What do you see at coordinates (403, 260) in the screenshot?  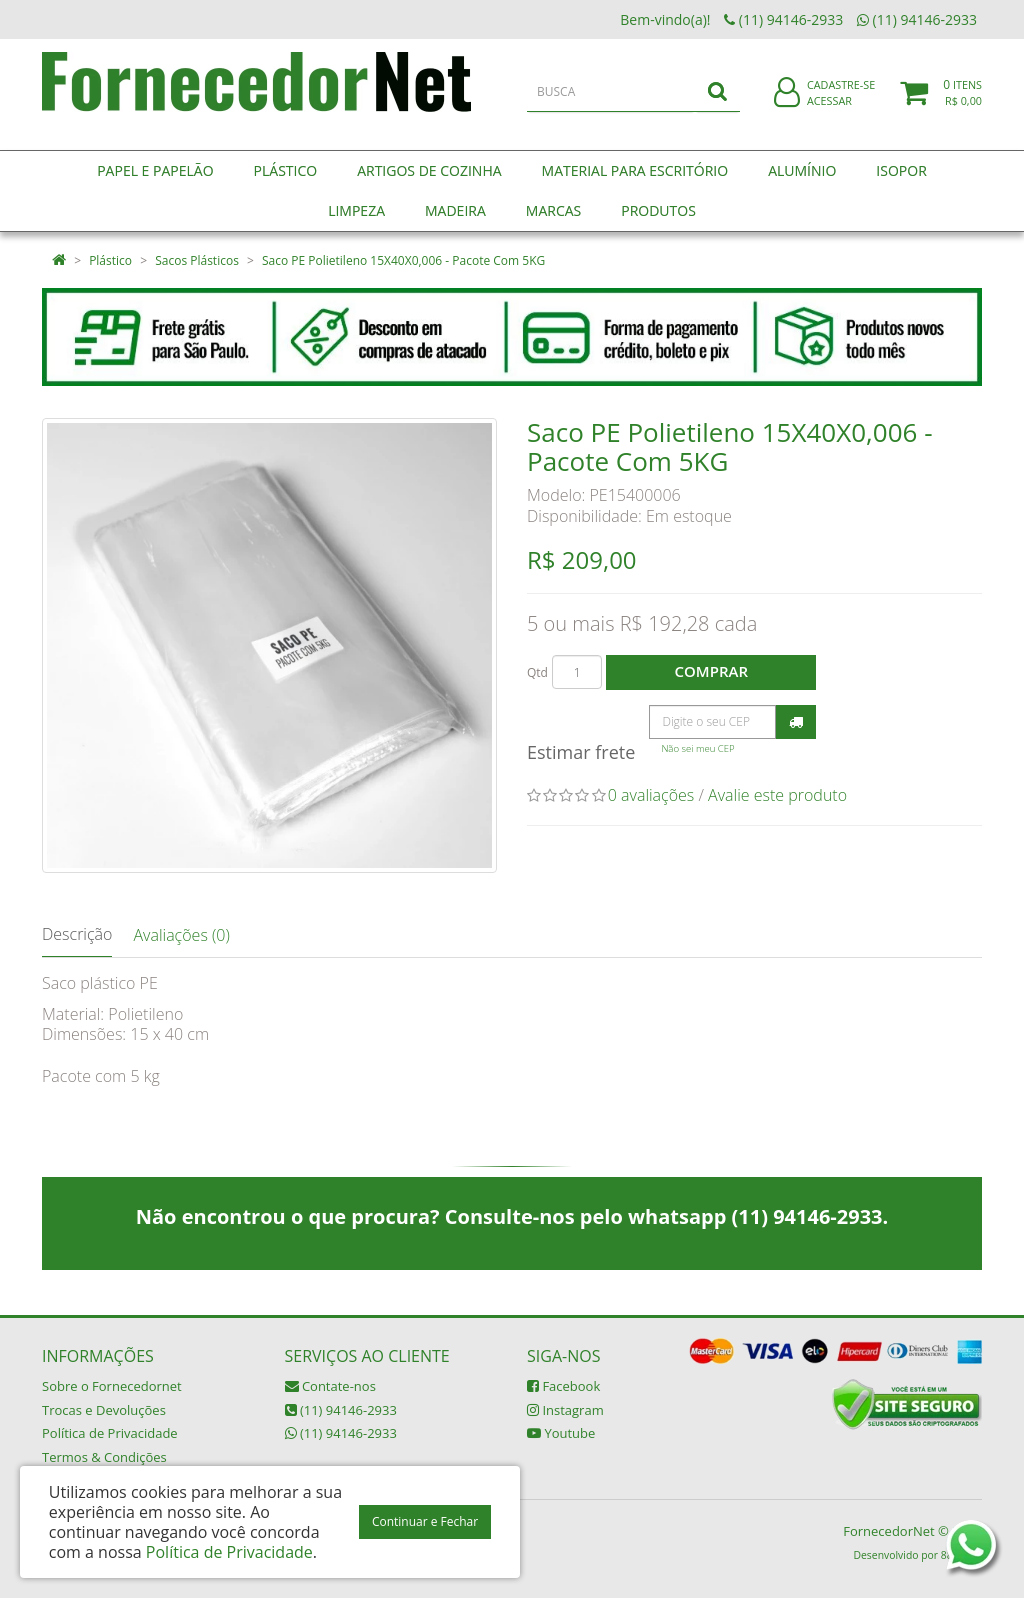 I see `Saco PE Polietileno 15X40X0,006 - Pacote Com 5KG` at bounding box center [403, 260].